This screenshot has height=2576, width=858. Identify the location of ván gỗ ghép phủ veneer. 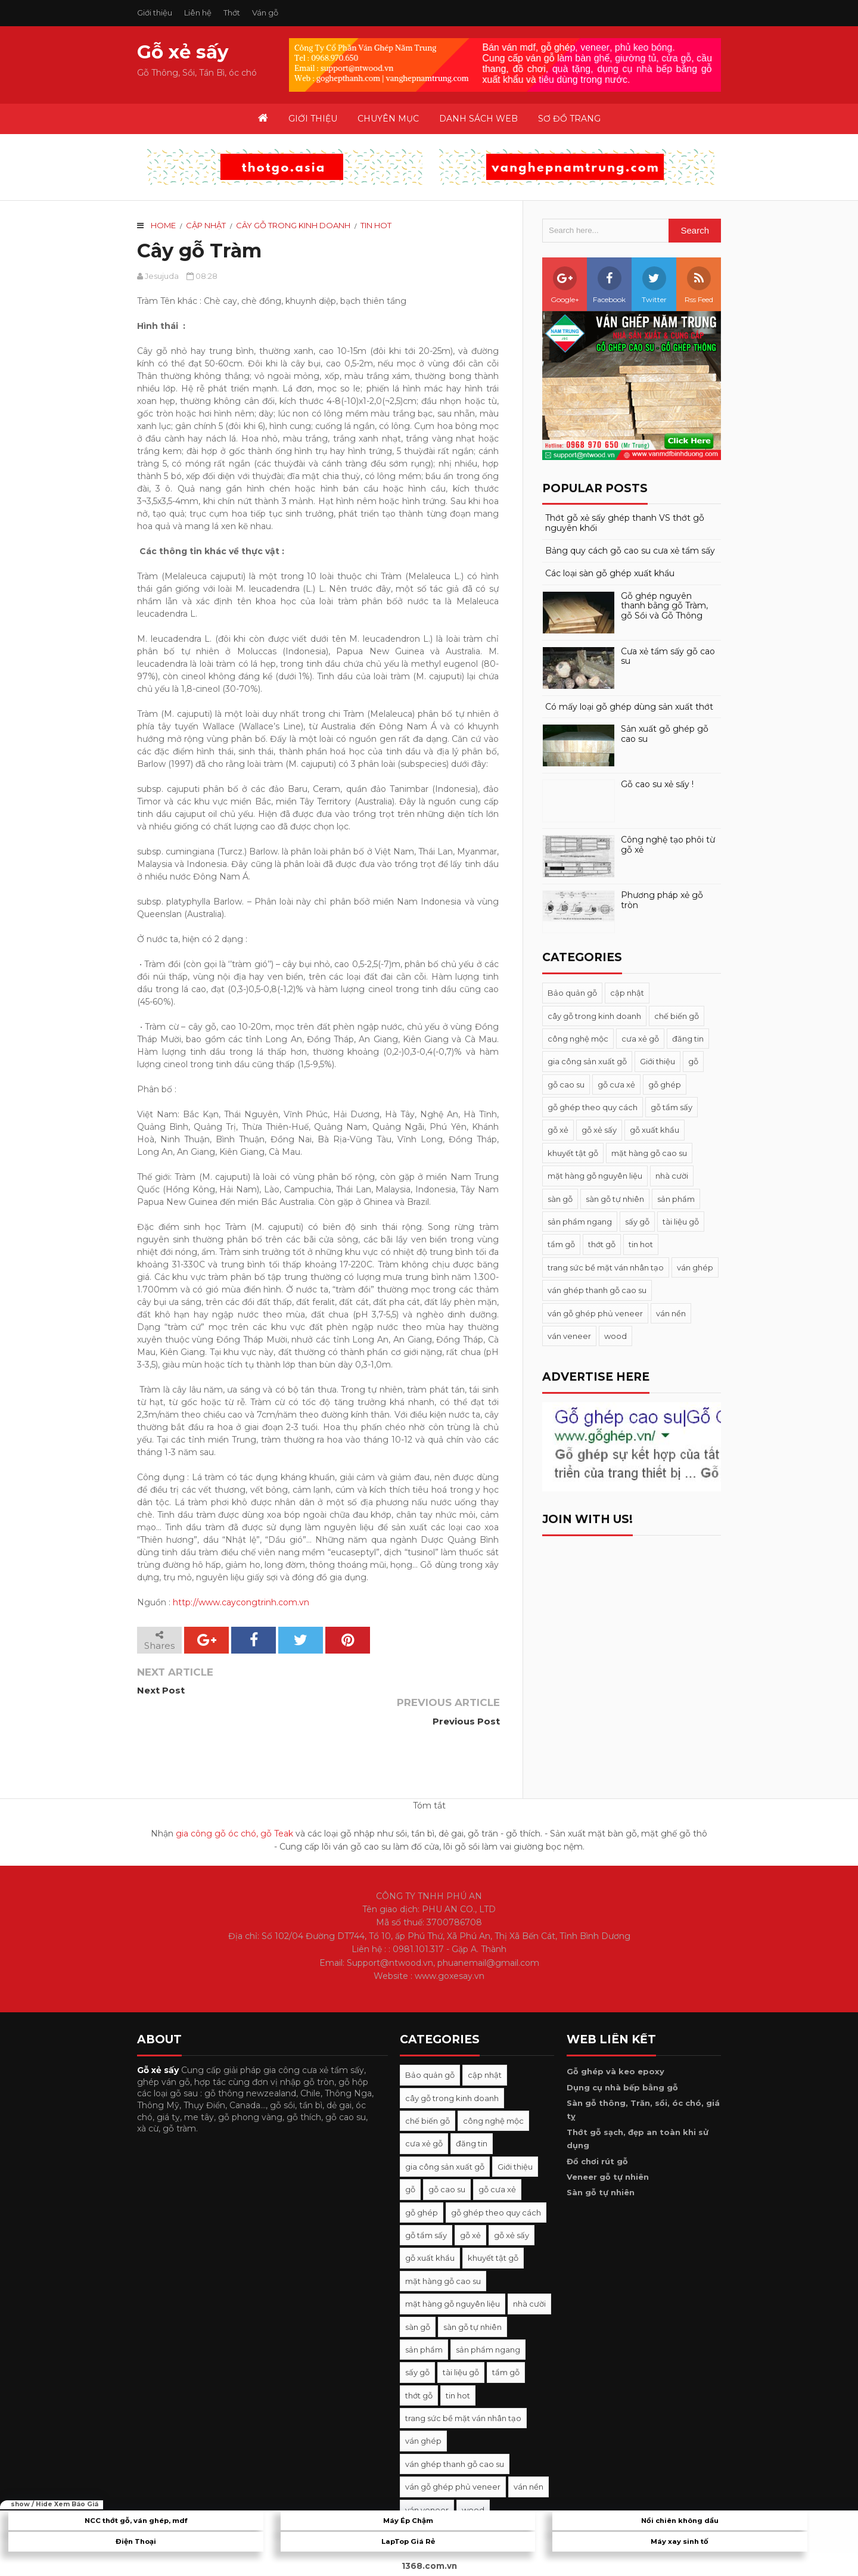
(595, 1313).